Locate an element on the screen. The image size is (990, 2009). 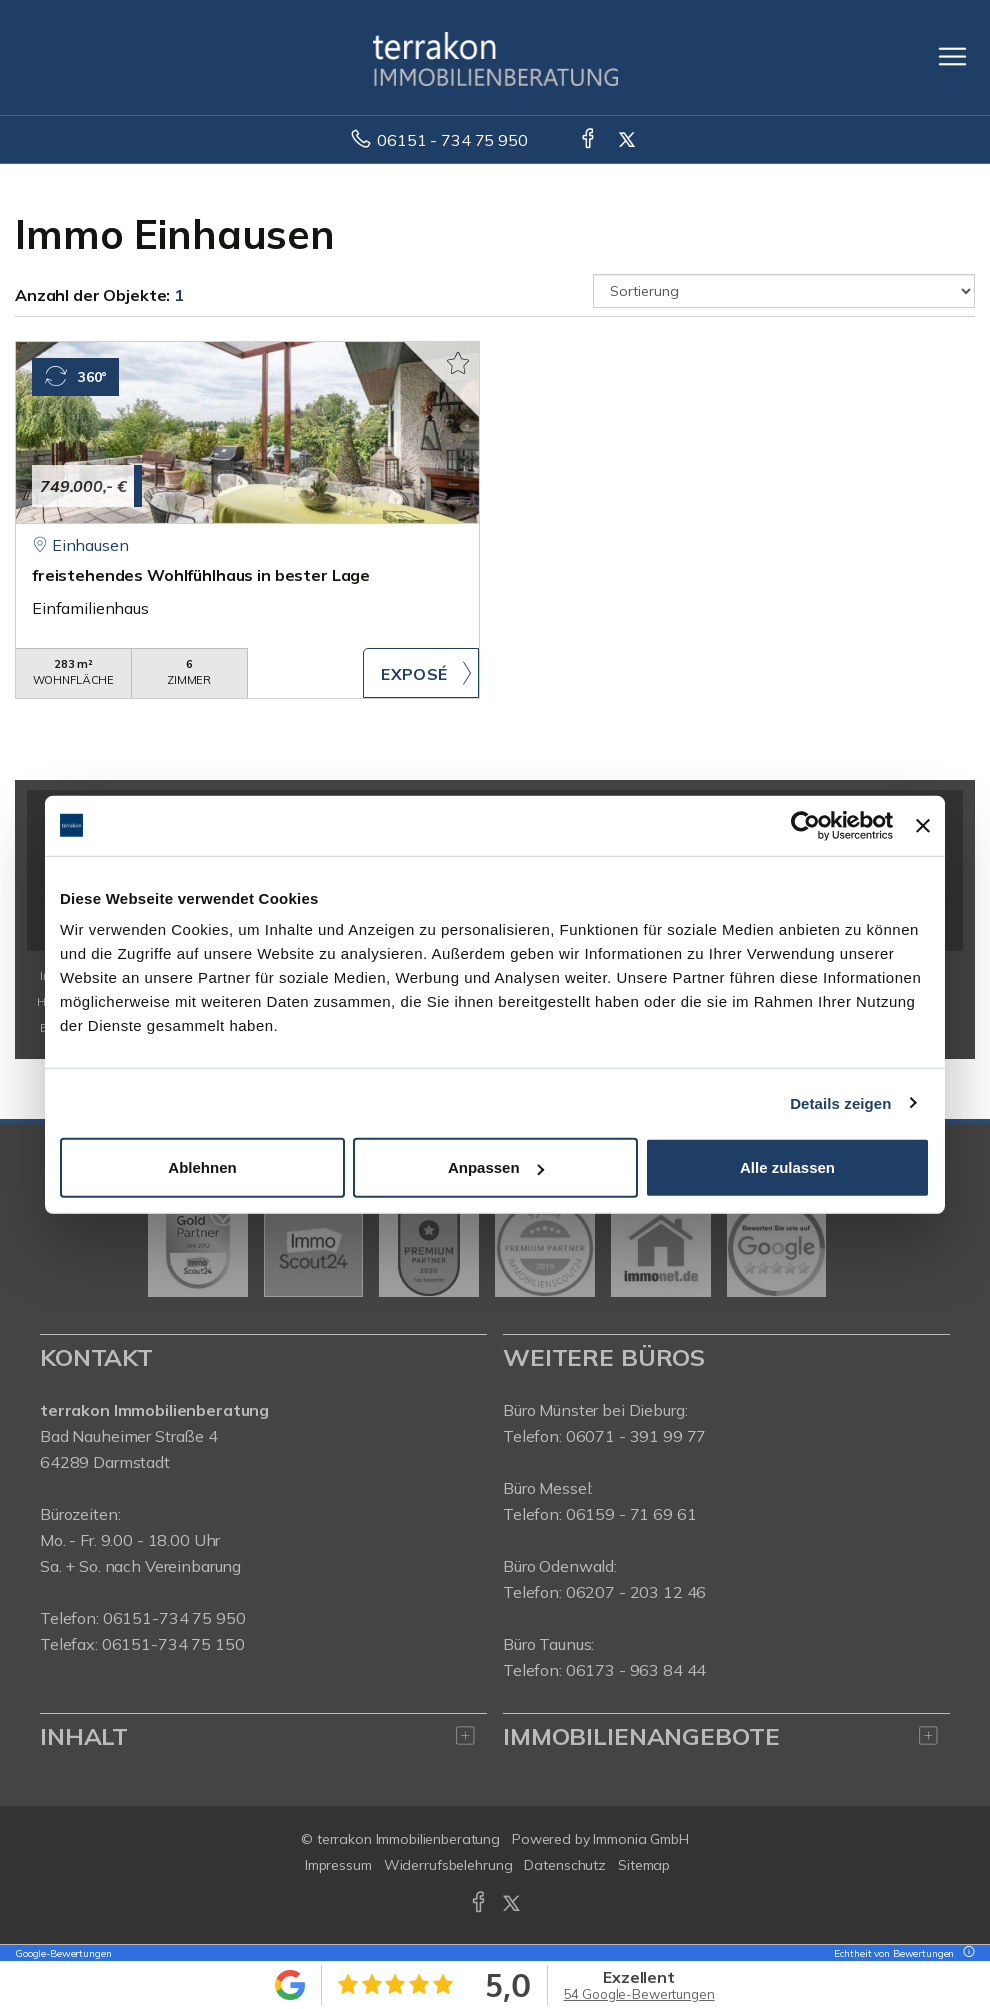
Anpassen is located at coordinates (496, 1167).